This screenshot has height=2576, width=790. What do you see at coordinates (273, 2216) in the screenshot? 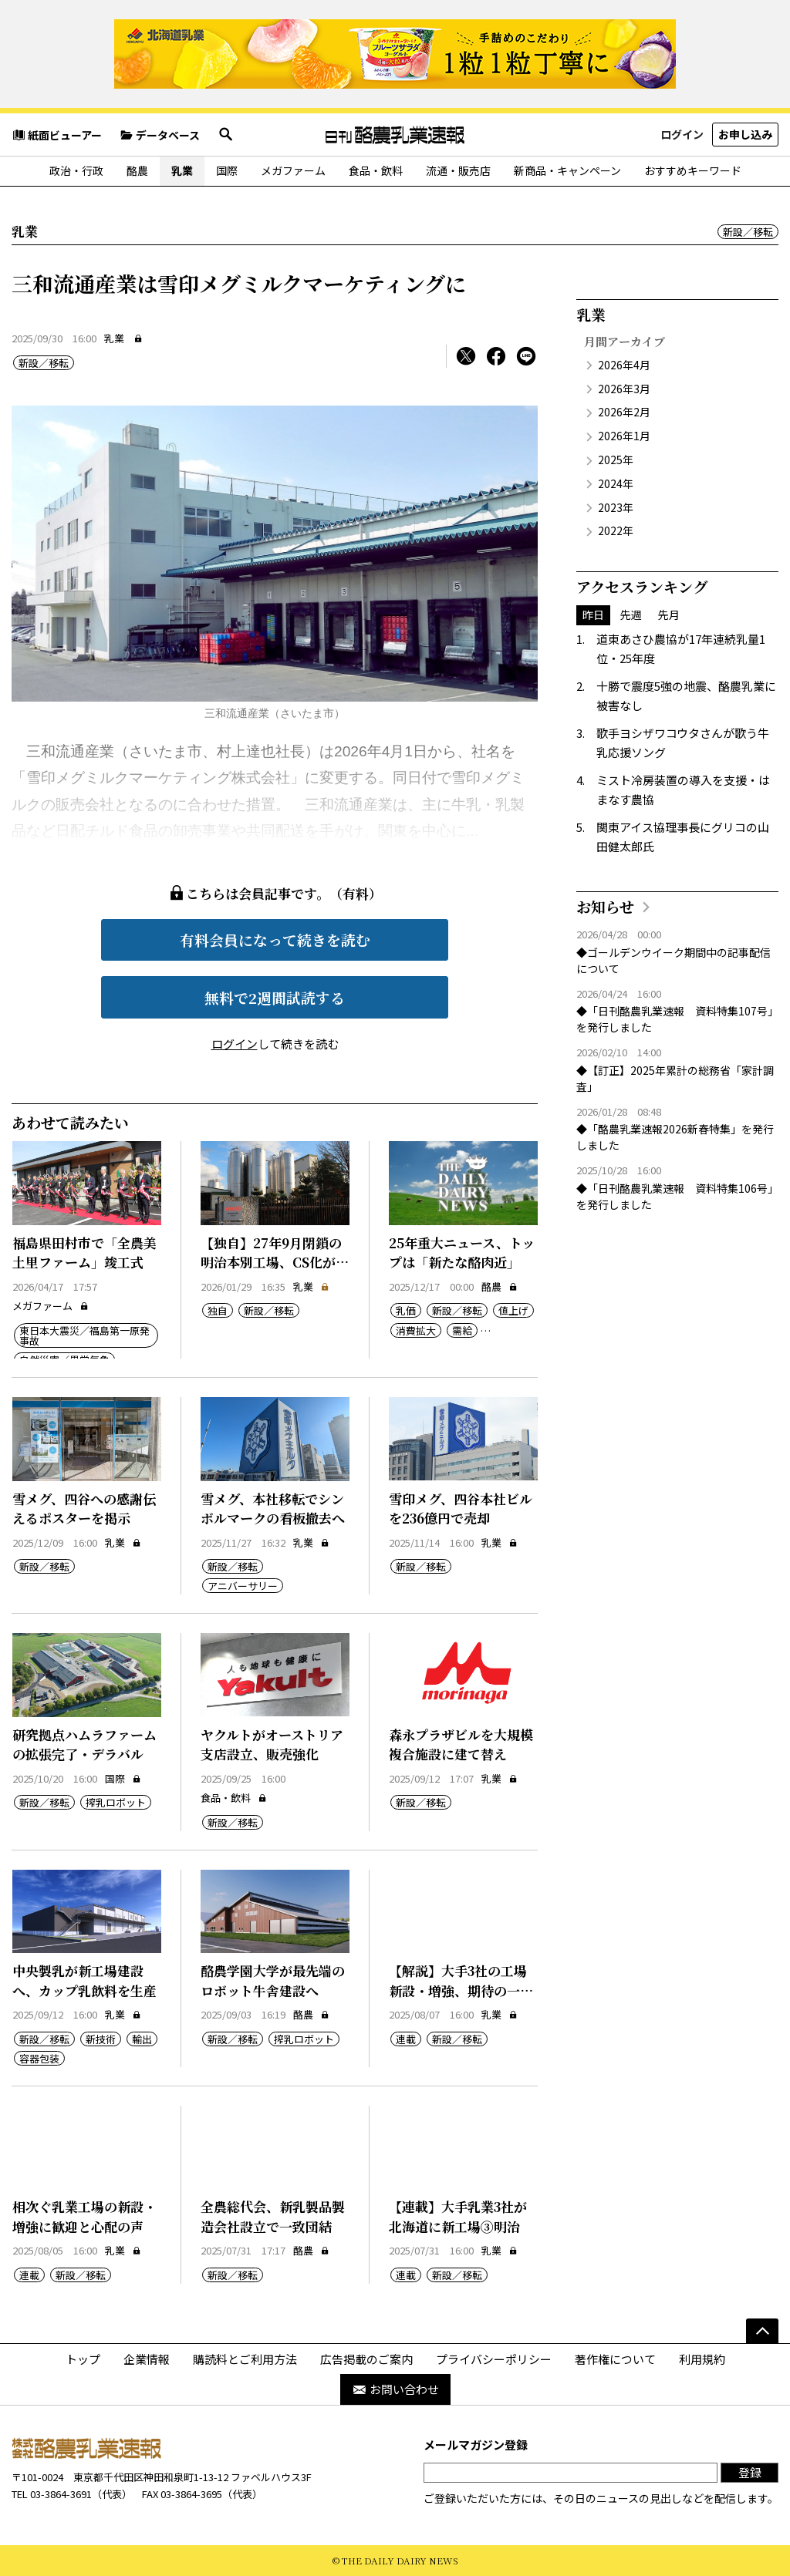
I see `全農総代会、新乳製品製造会社設立で一致団結` at bounding box center [273, 2216].